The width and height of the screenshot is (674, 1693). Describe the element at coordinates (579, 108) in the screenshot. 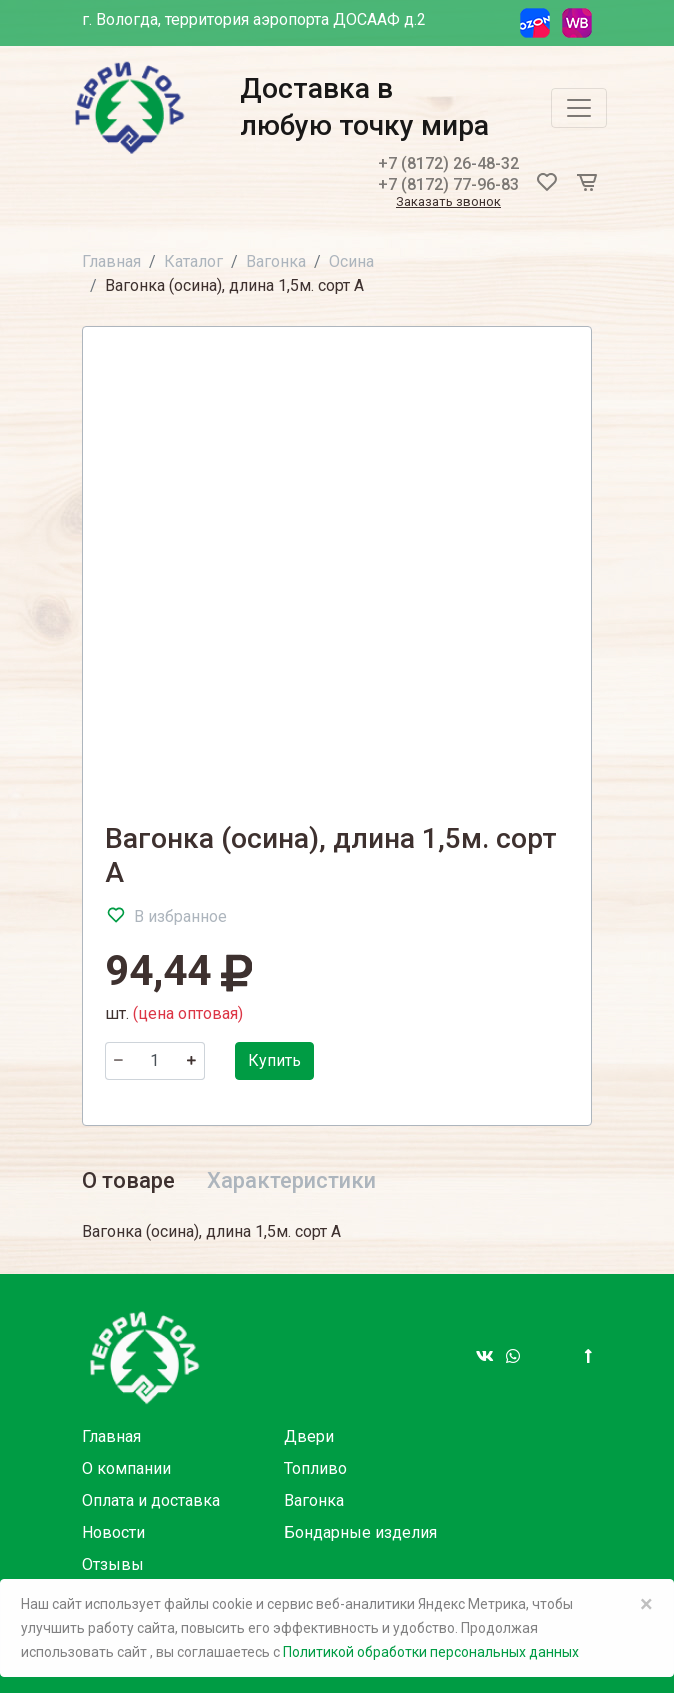

I see `[Toggle navigation]` at that location.